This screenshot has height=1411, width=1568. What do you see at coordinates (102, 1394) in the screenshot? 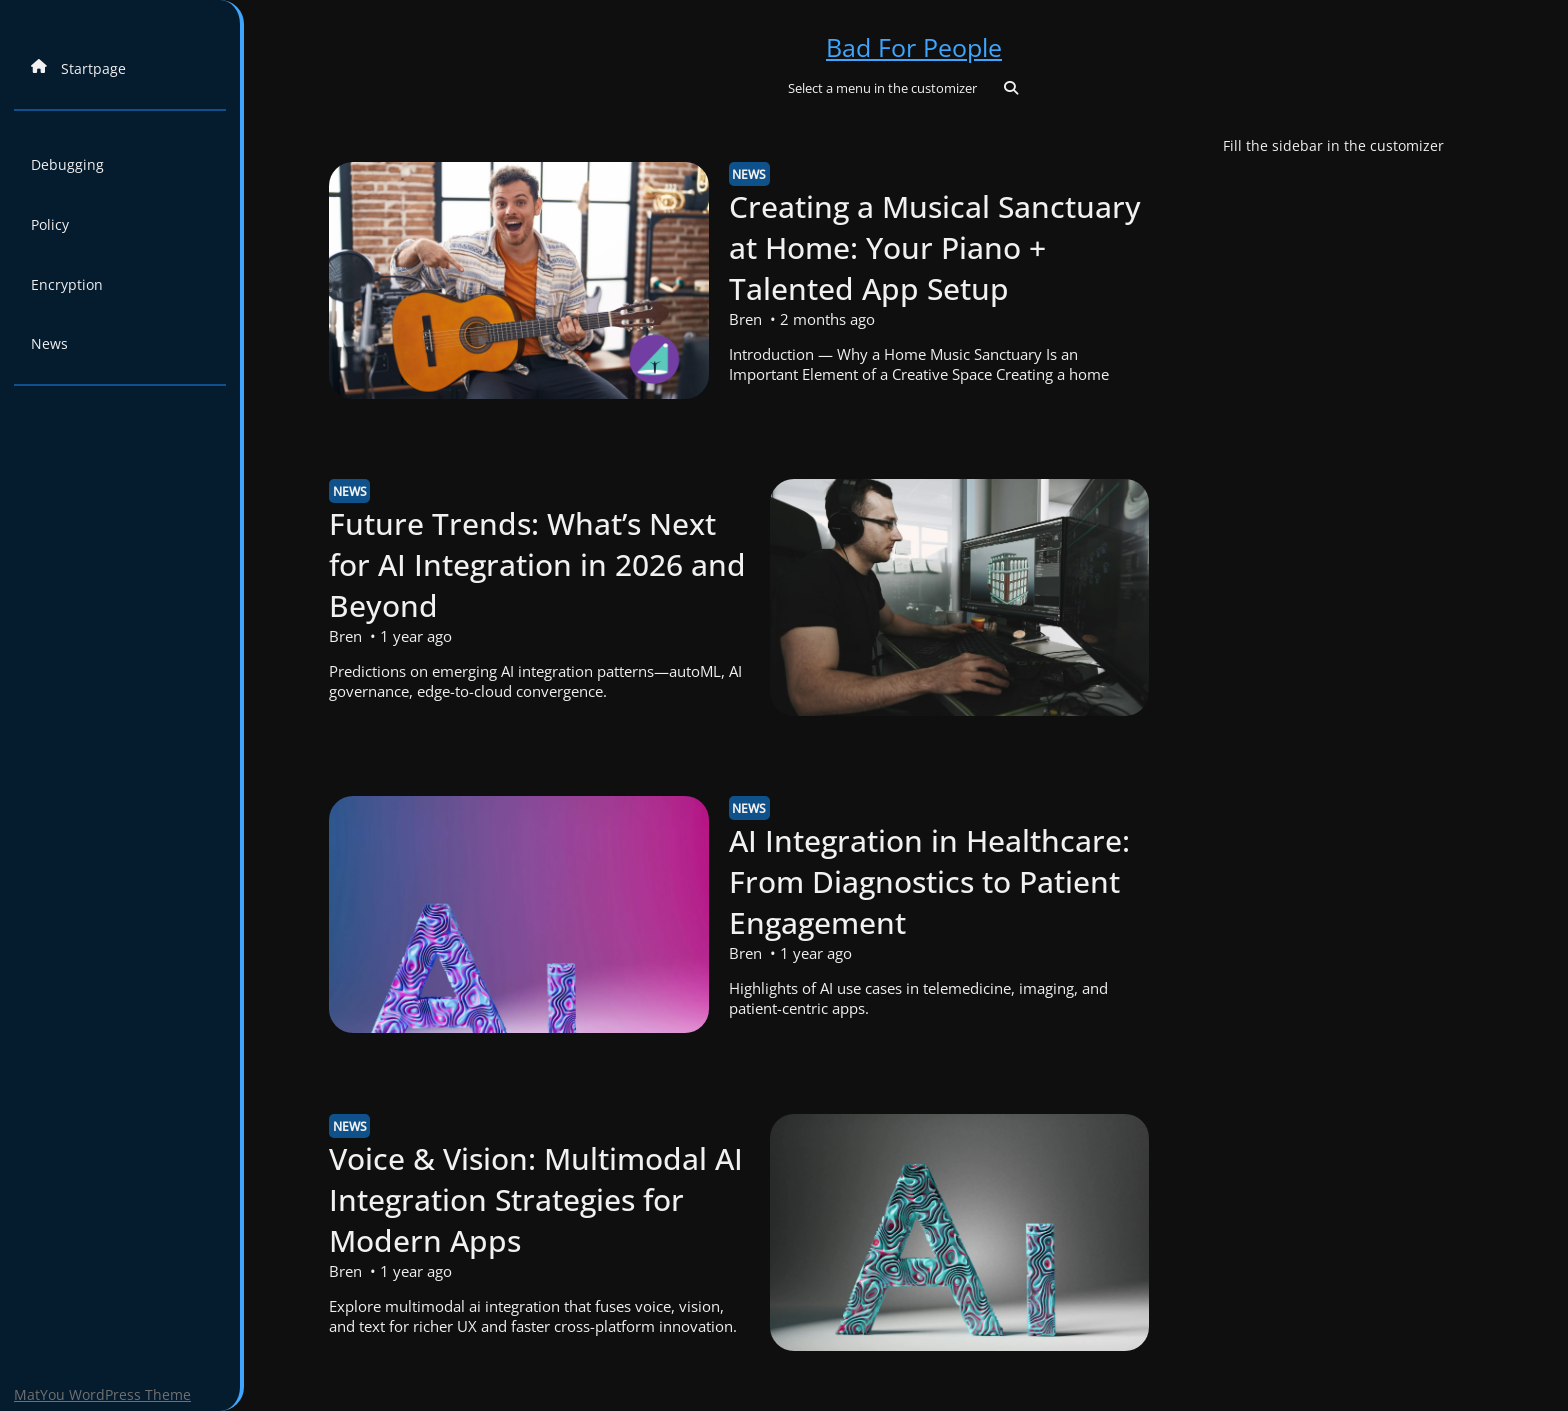
I see `MatYou WordPress Theme` at bounding box center [102, 1394].